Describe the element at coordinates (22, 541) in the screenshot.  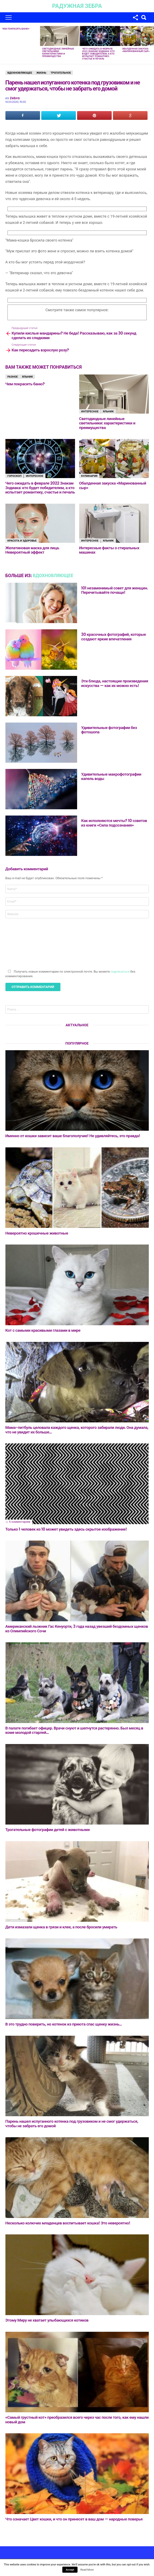
I see `Красота и Здоровье` at that location.